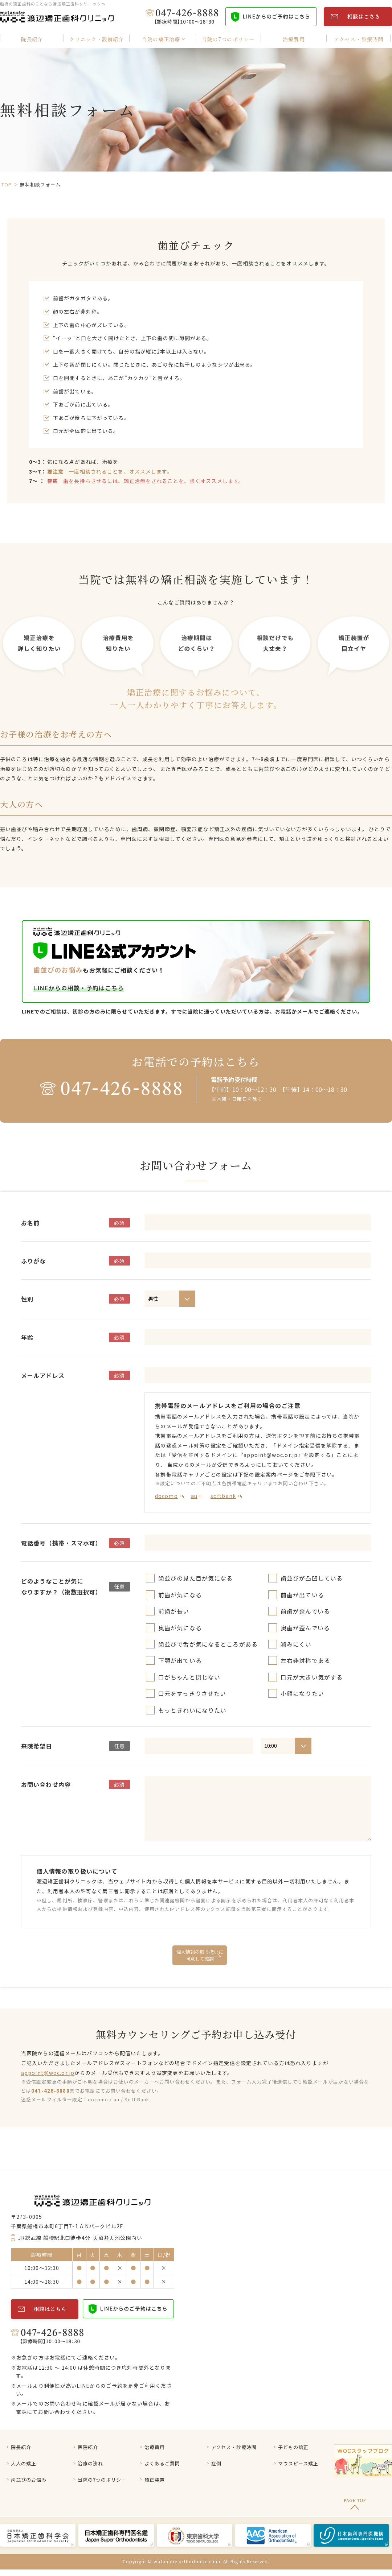 The width and height of the screenshot is (392, 2576). I want to click on 当院の7つのポリシー, so click(104, 2484).